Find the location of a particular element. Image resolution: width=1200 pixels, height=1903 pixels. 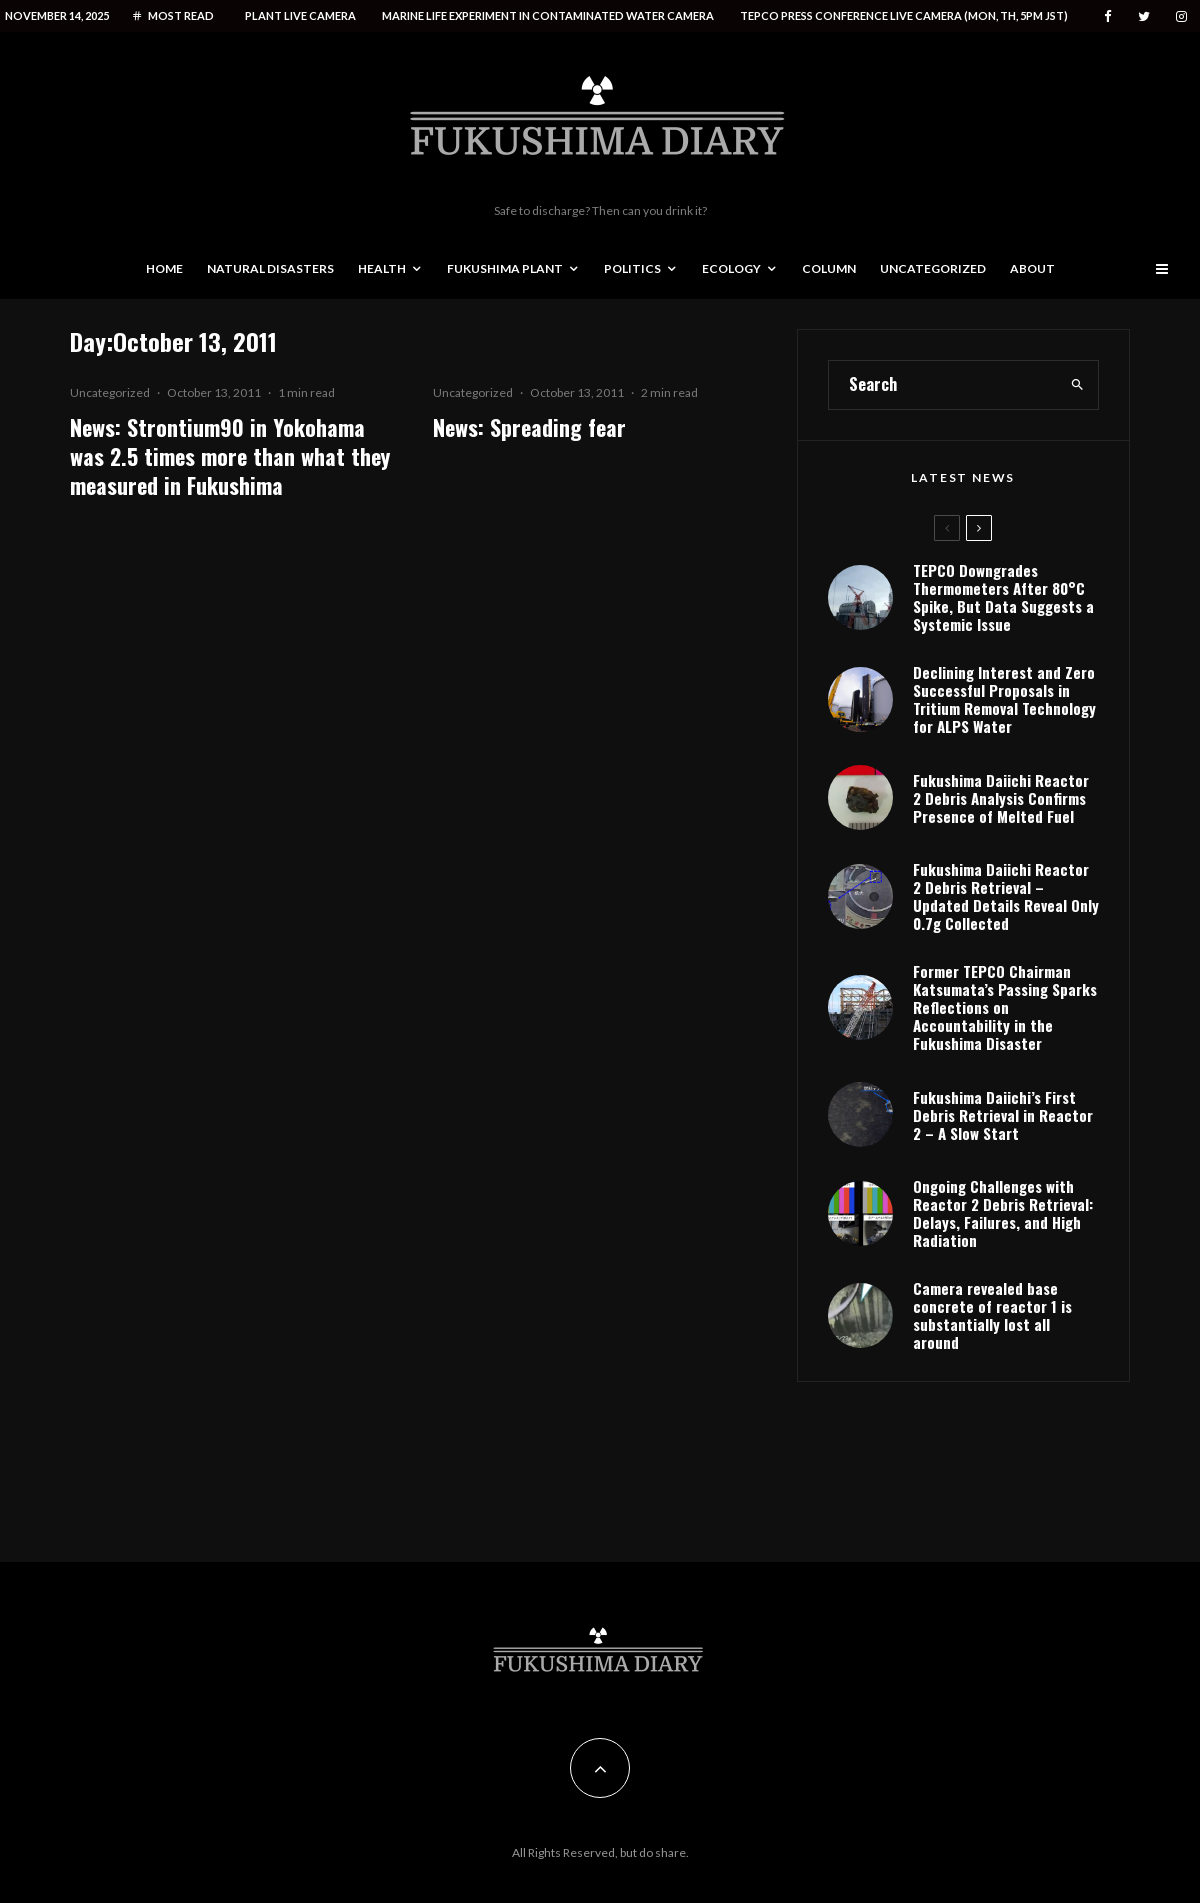

Fukushima Plant is located at coordinates (505, 268).